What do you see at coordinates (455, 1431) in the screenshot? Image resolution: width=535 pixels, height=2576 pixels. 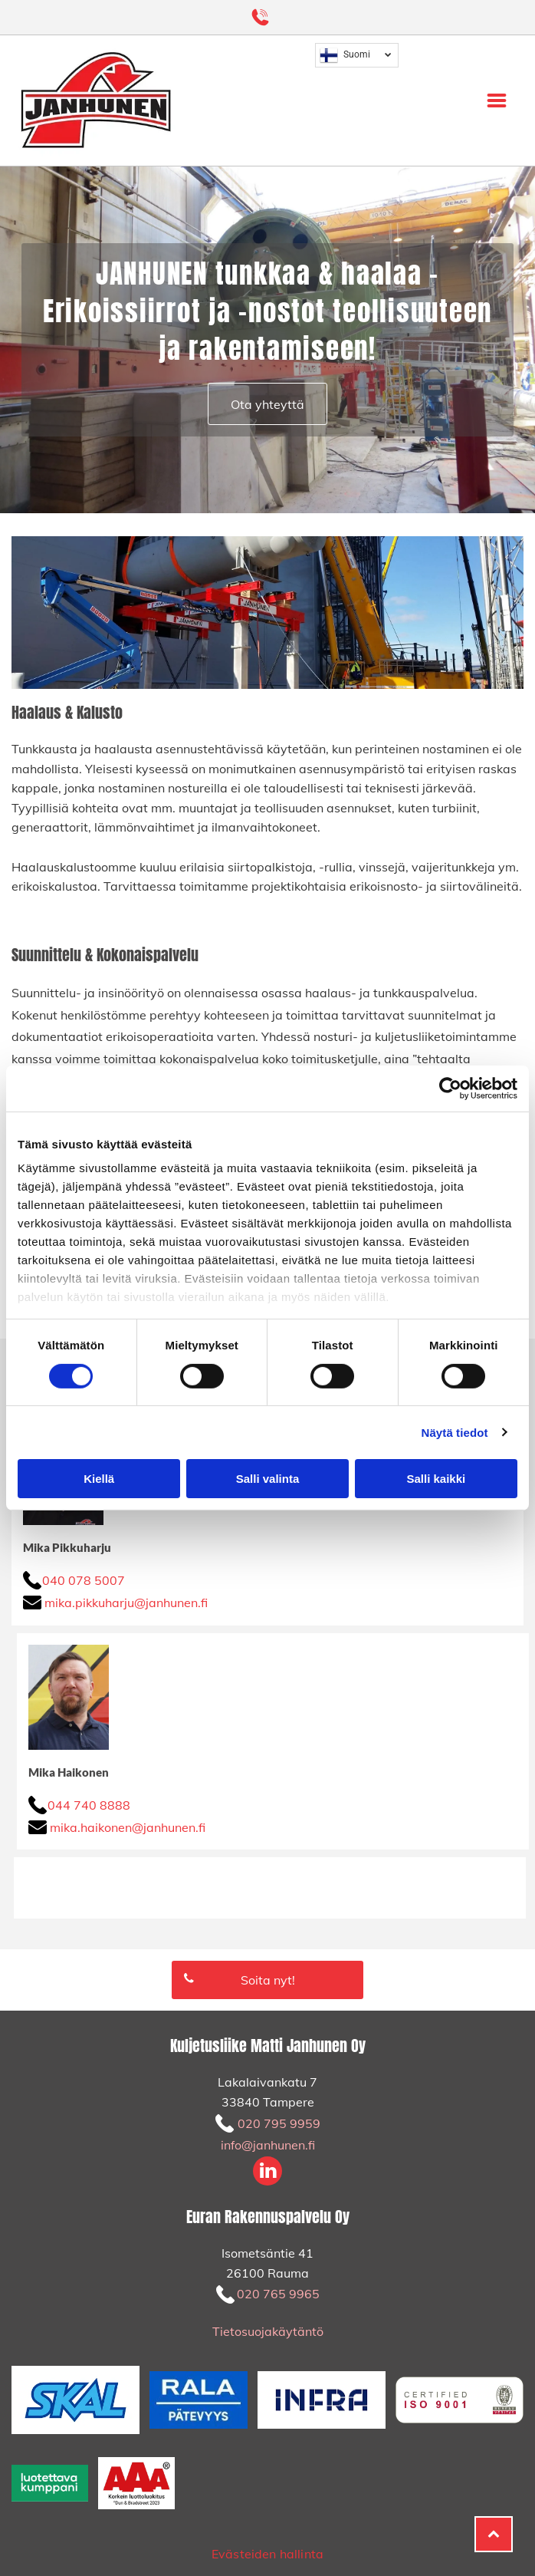 I see `Näytä tiedot` at bounding box center [455, 1431].